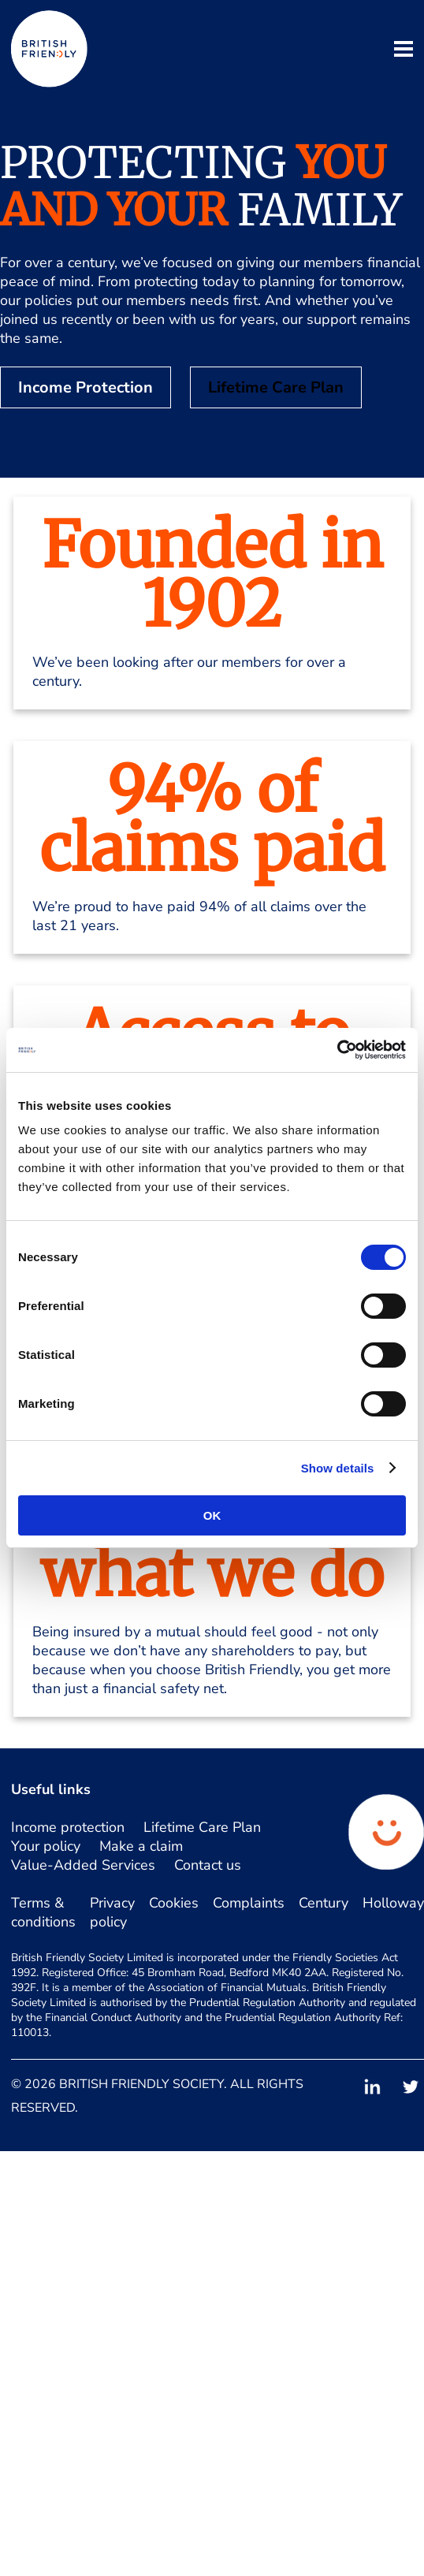 The image size is (424, 2576). I want to click on Income Protection, so click(85, 387).